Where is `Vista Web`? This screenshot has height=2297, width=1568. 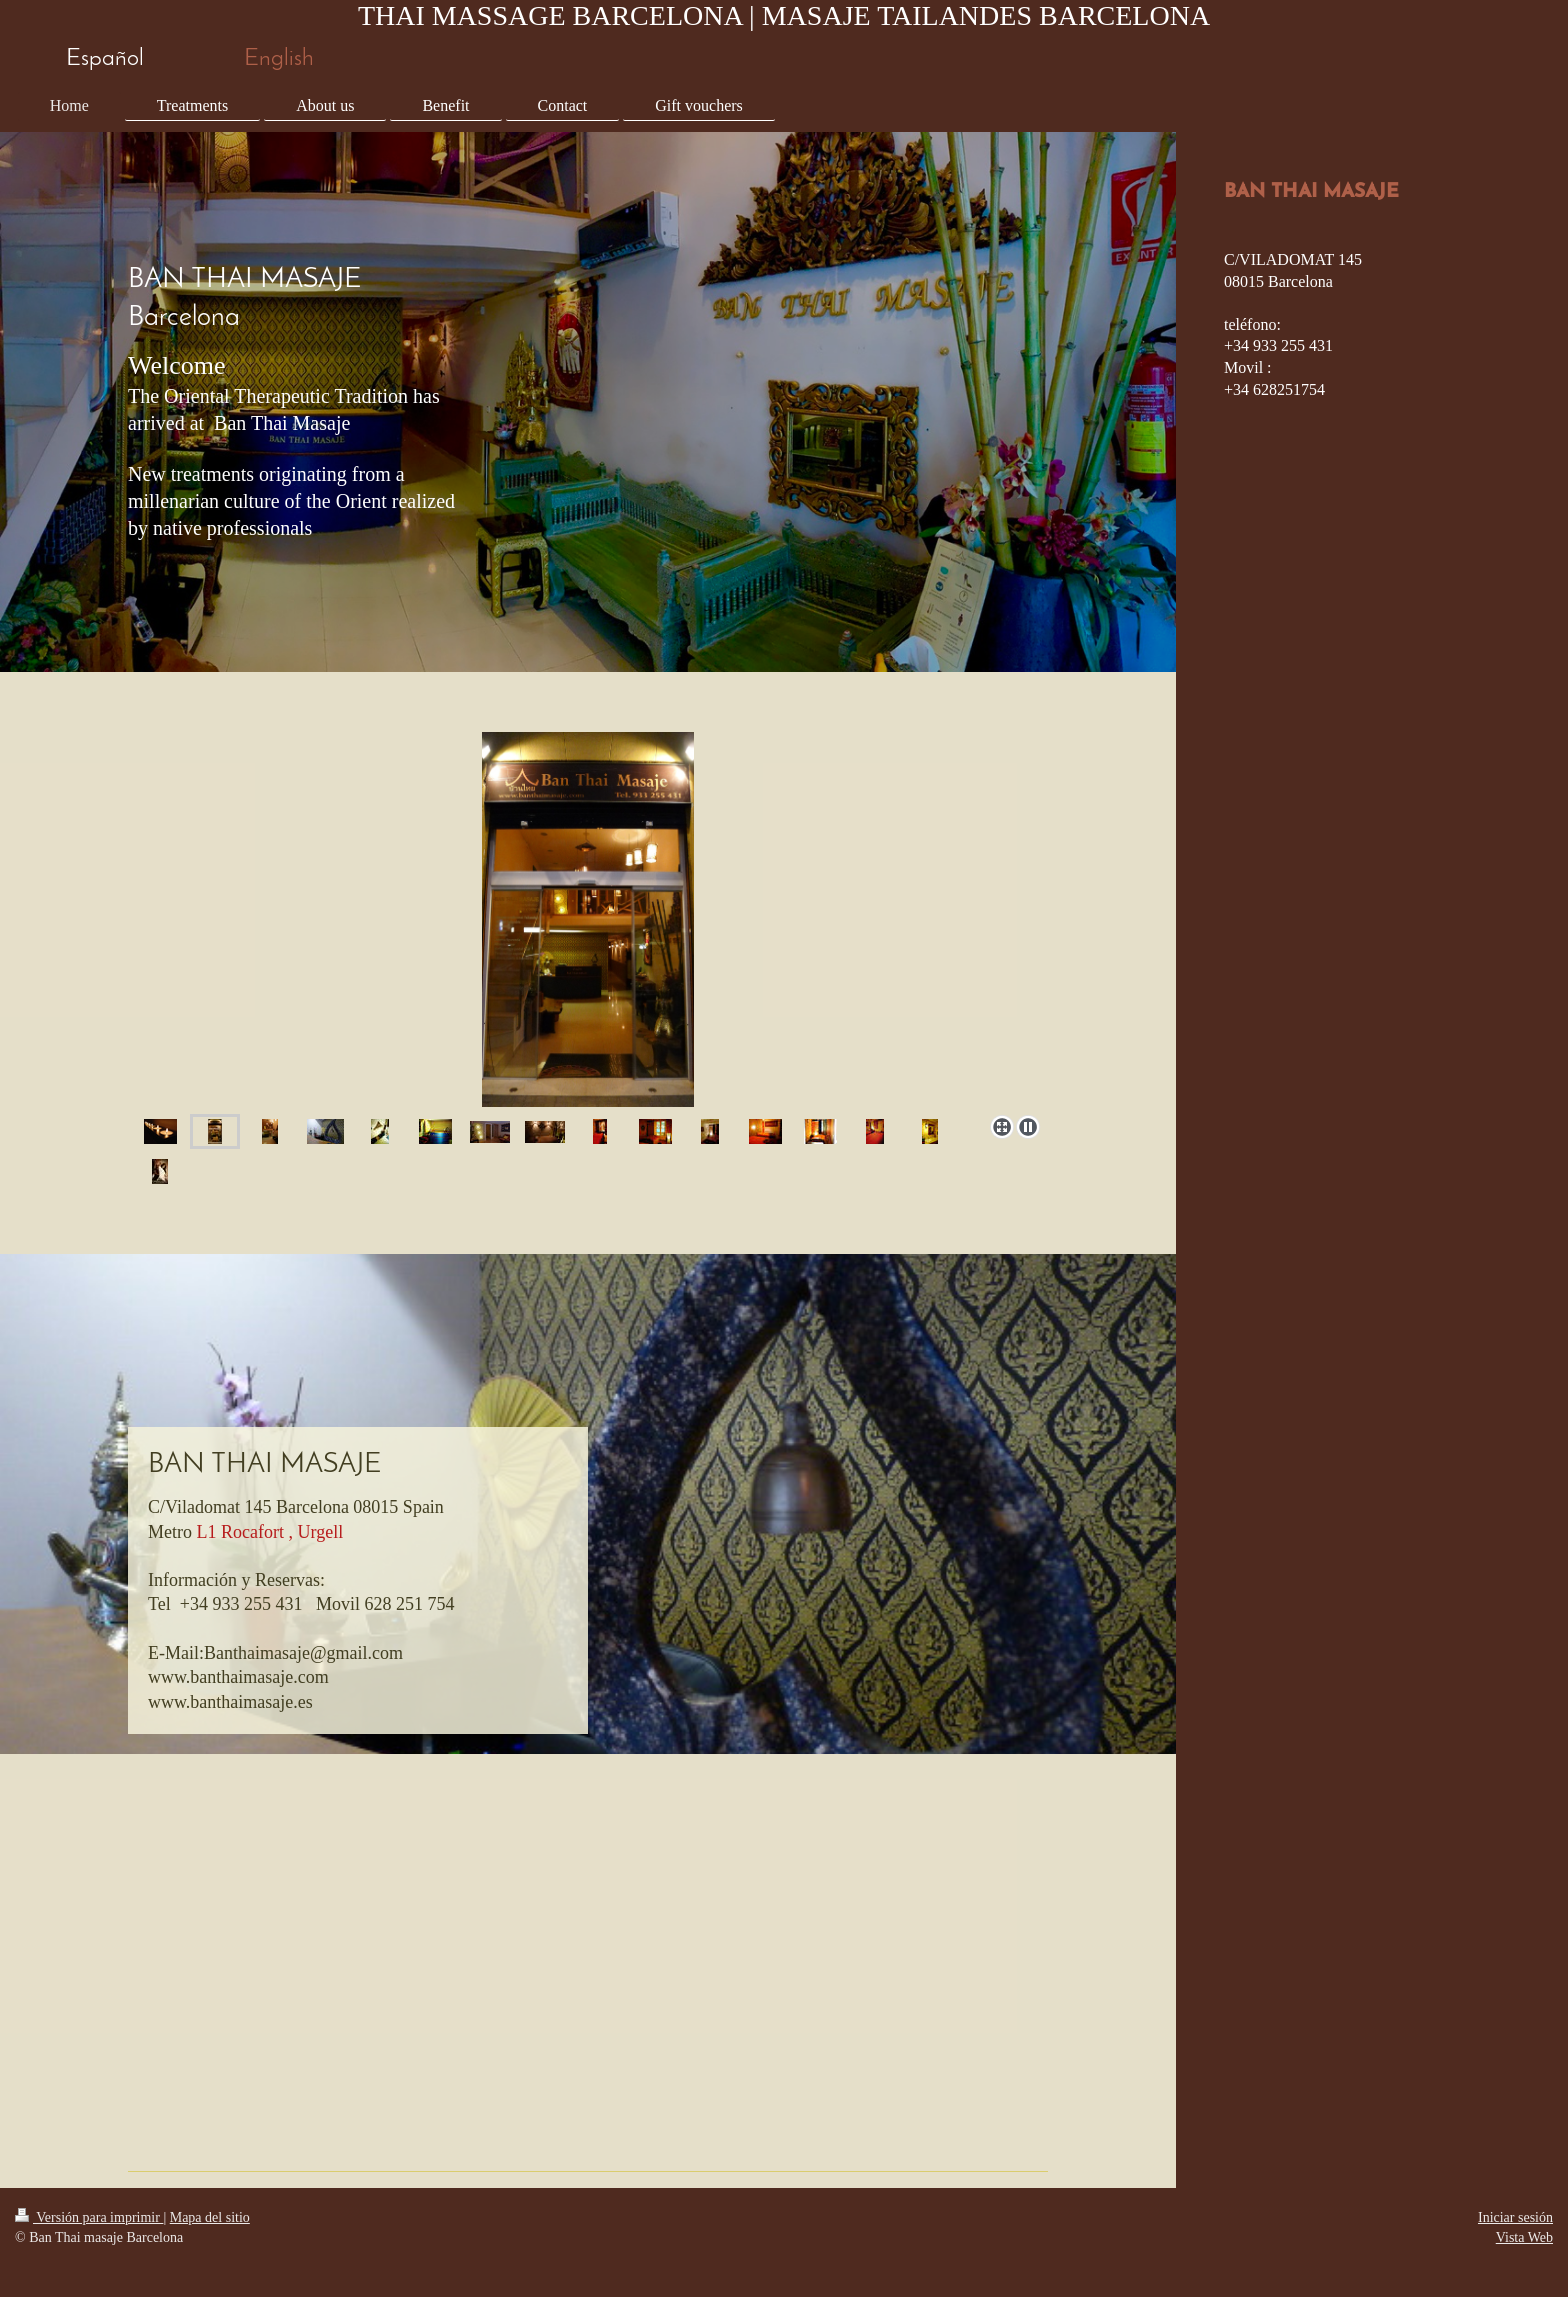
Vista Web is located at coordinates (1524, 2237).